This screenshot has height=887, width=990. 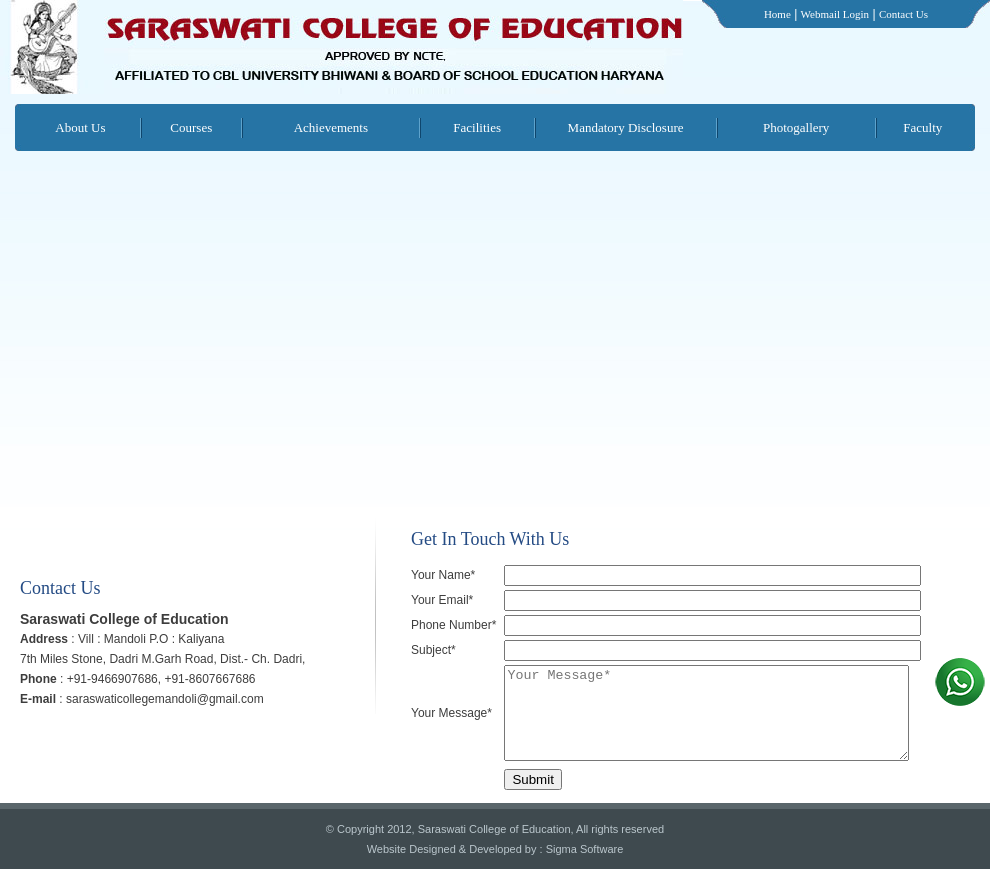 What do you see at coordinates (903, 14) in the screenshot?
I see `Contact Us` at bounding box center [903, 14].